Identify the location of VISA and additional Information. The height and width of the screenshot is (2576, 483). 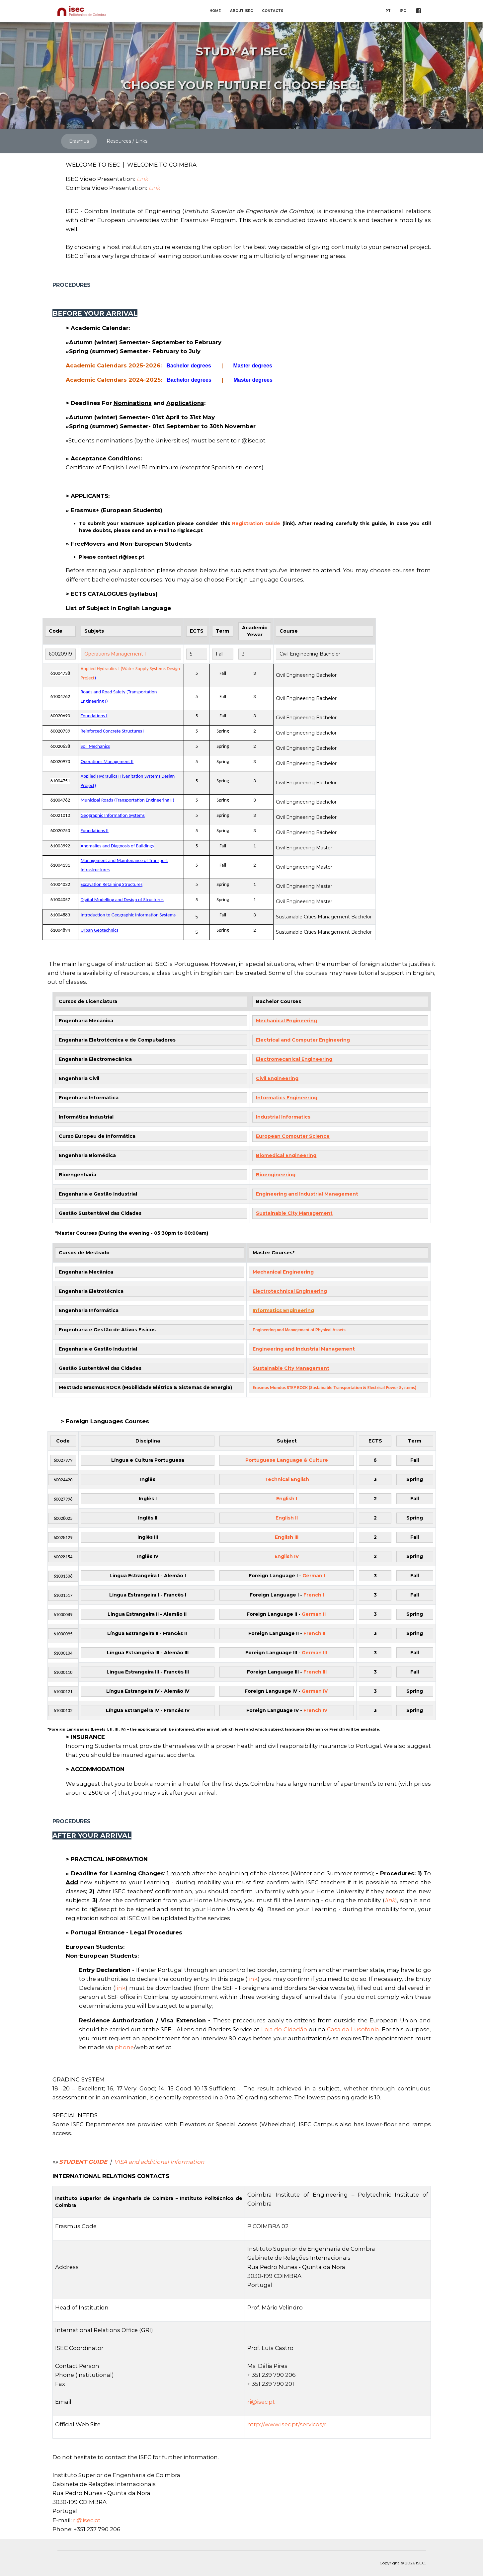
(159, 2161).